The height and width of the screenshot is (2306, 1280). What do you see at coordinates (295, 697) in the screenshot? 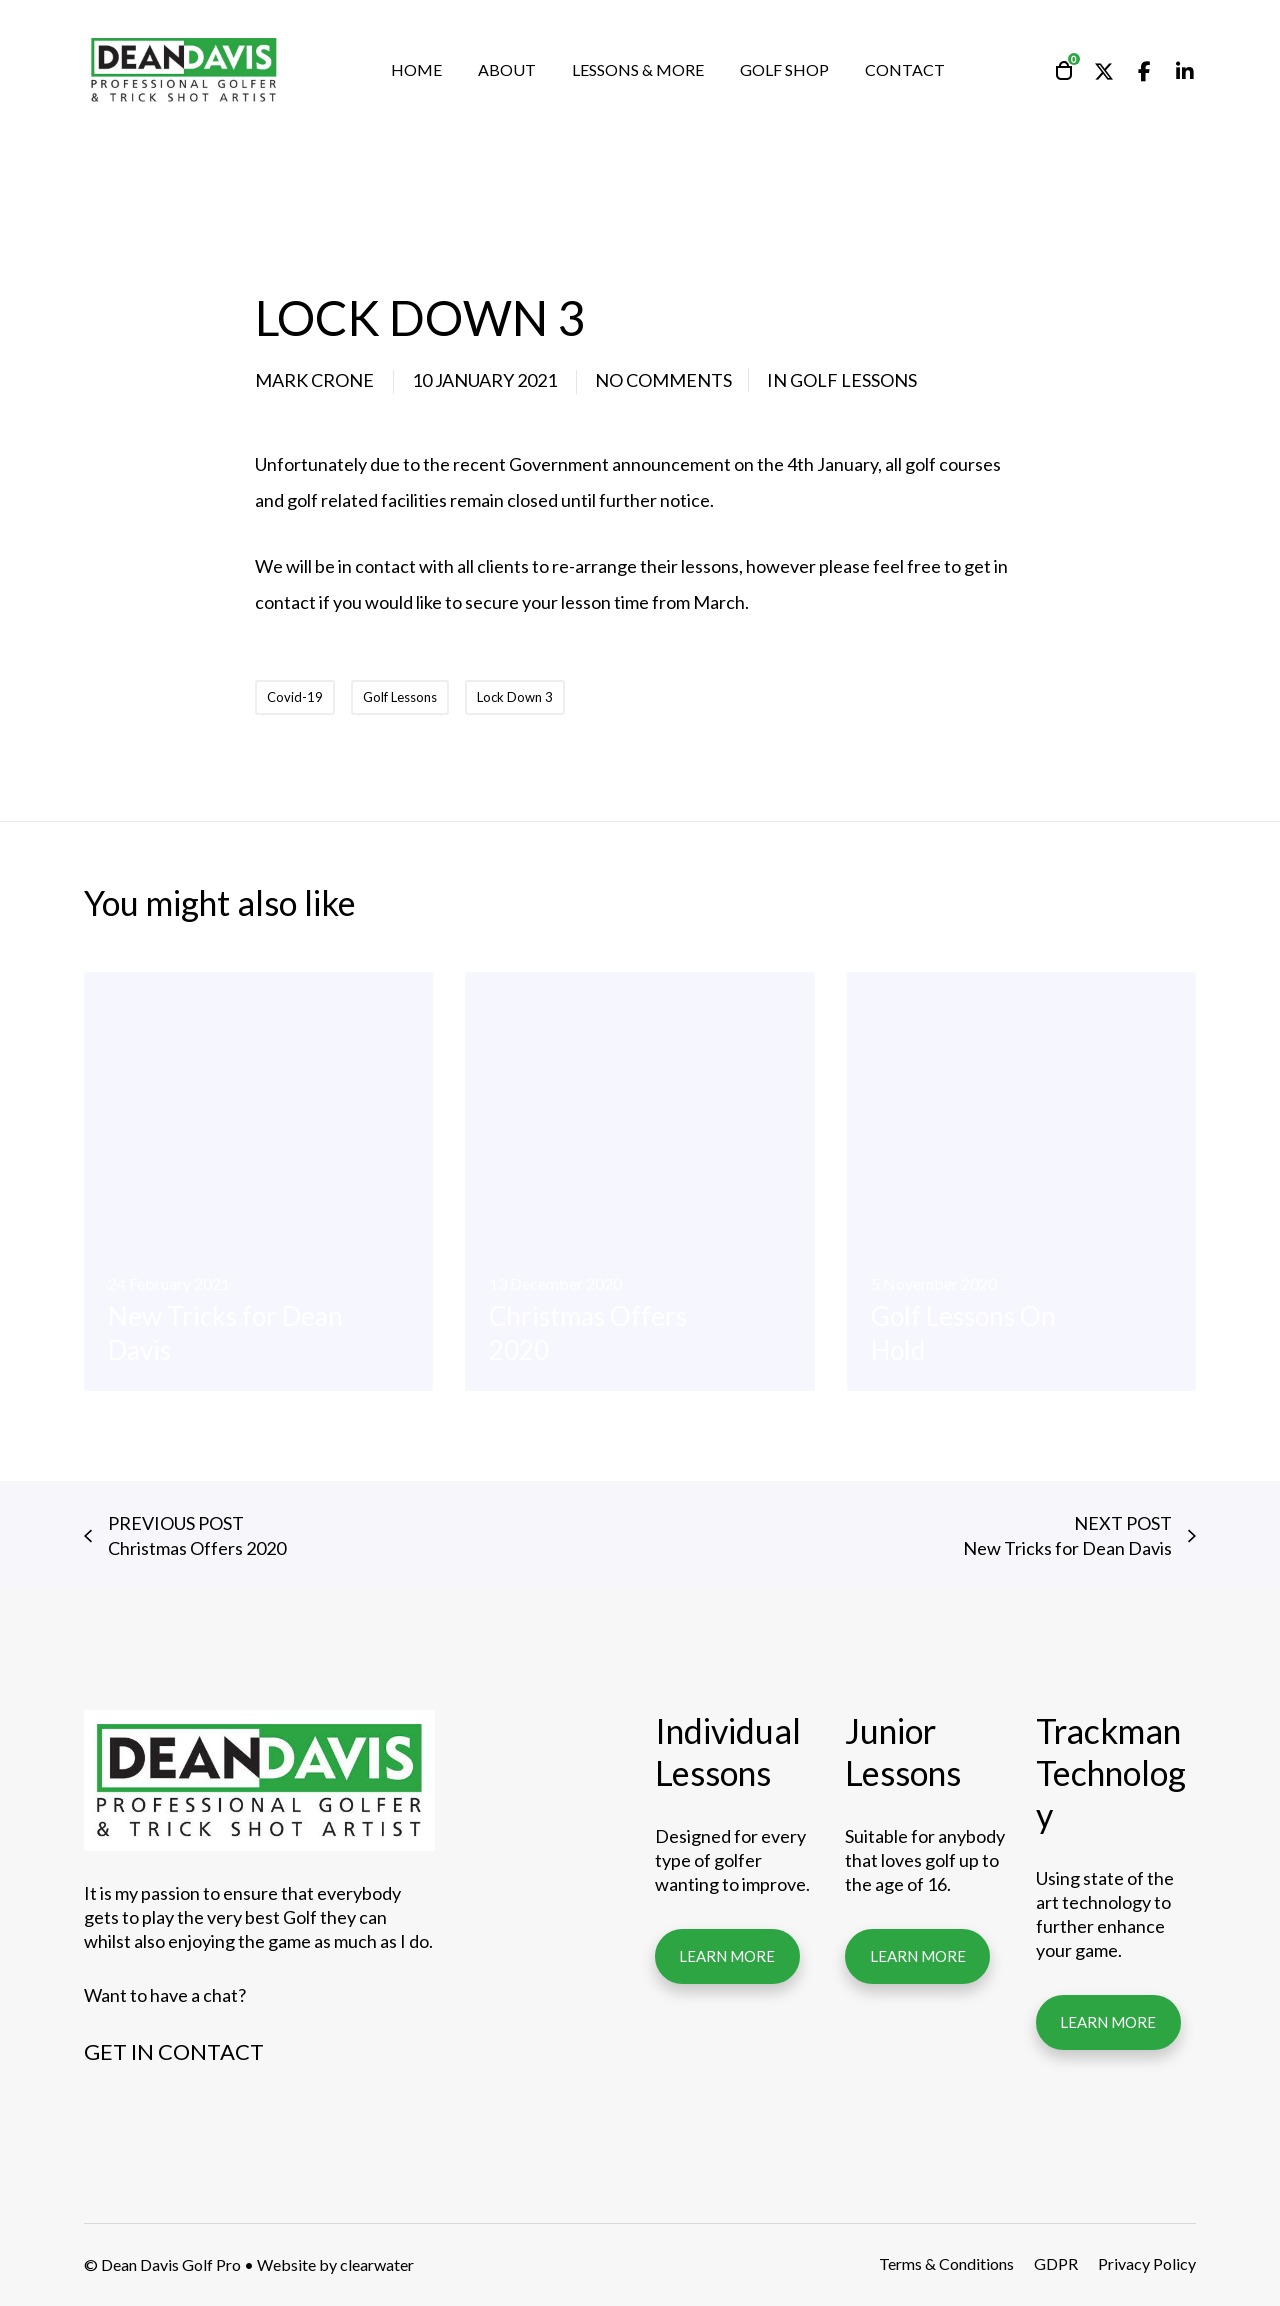
I see `Covid-19` at bounding box center [295, 697].